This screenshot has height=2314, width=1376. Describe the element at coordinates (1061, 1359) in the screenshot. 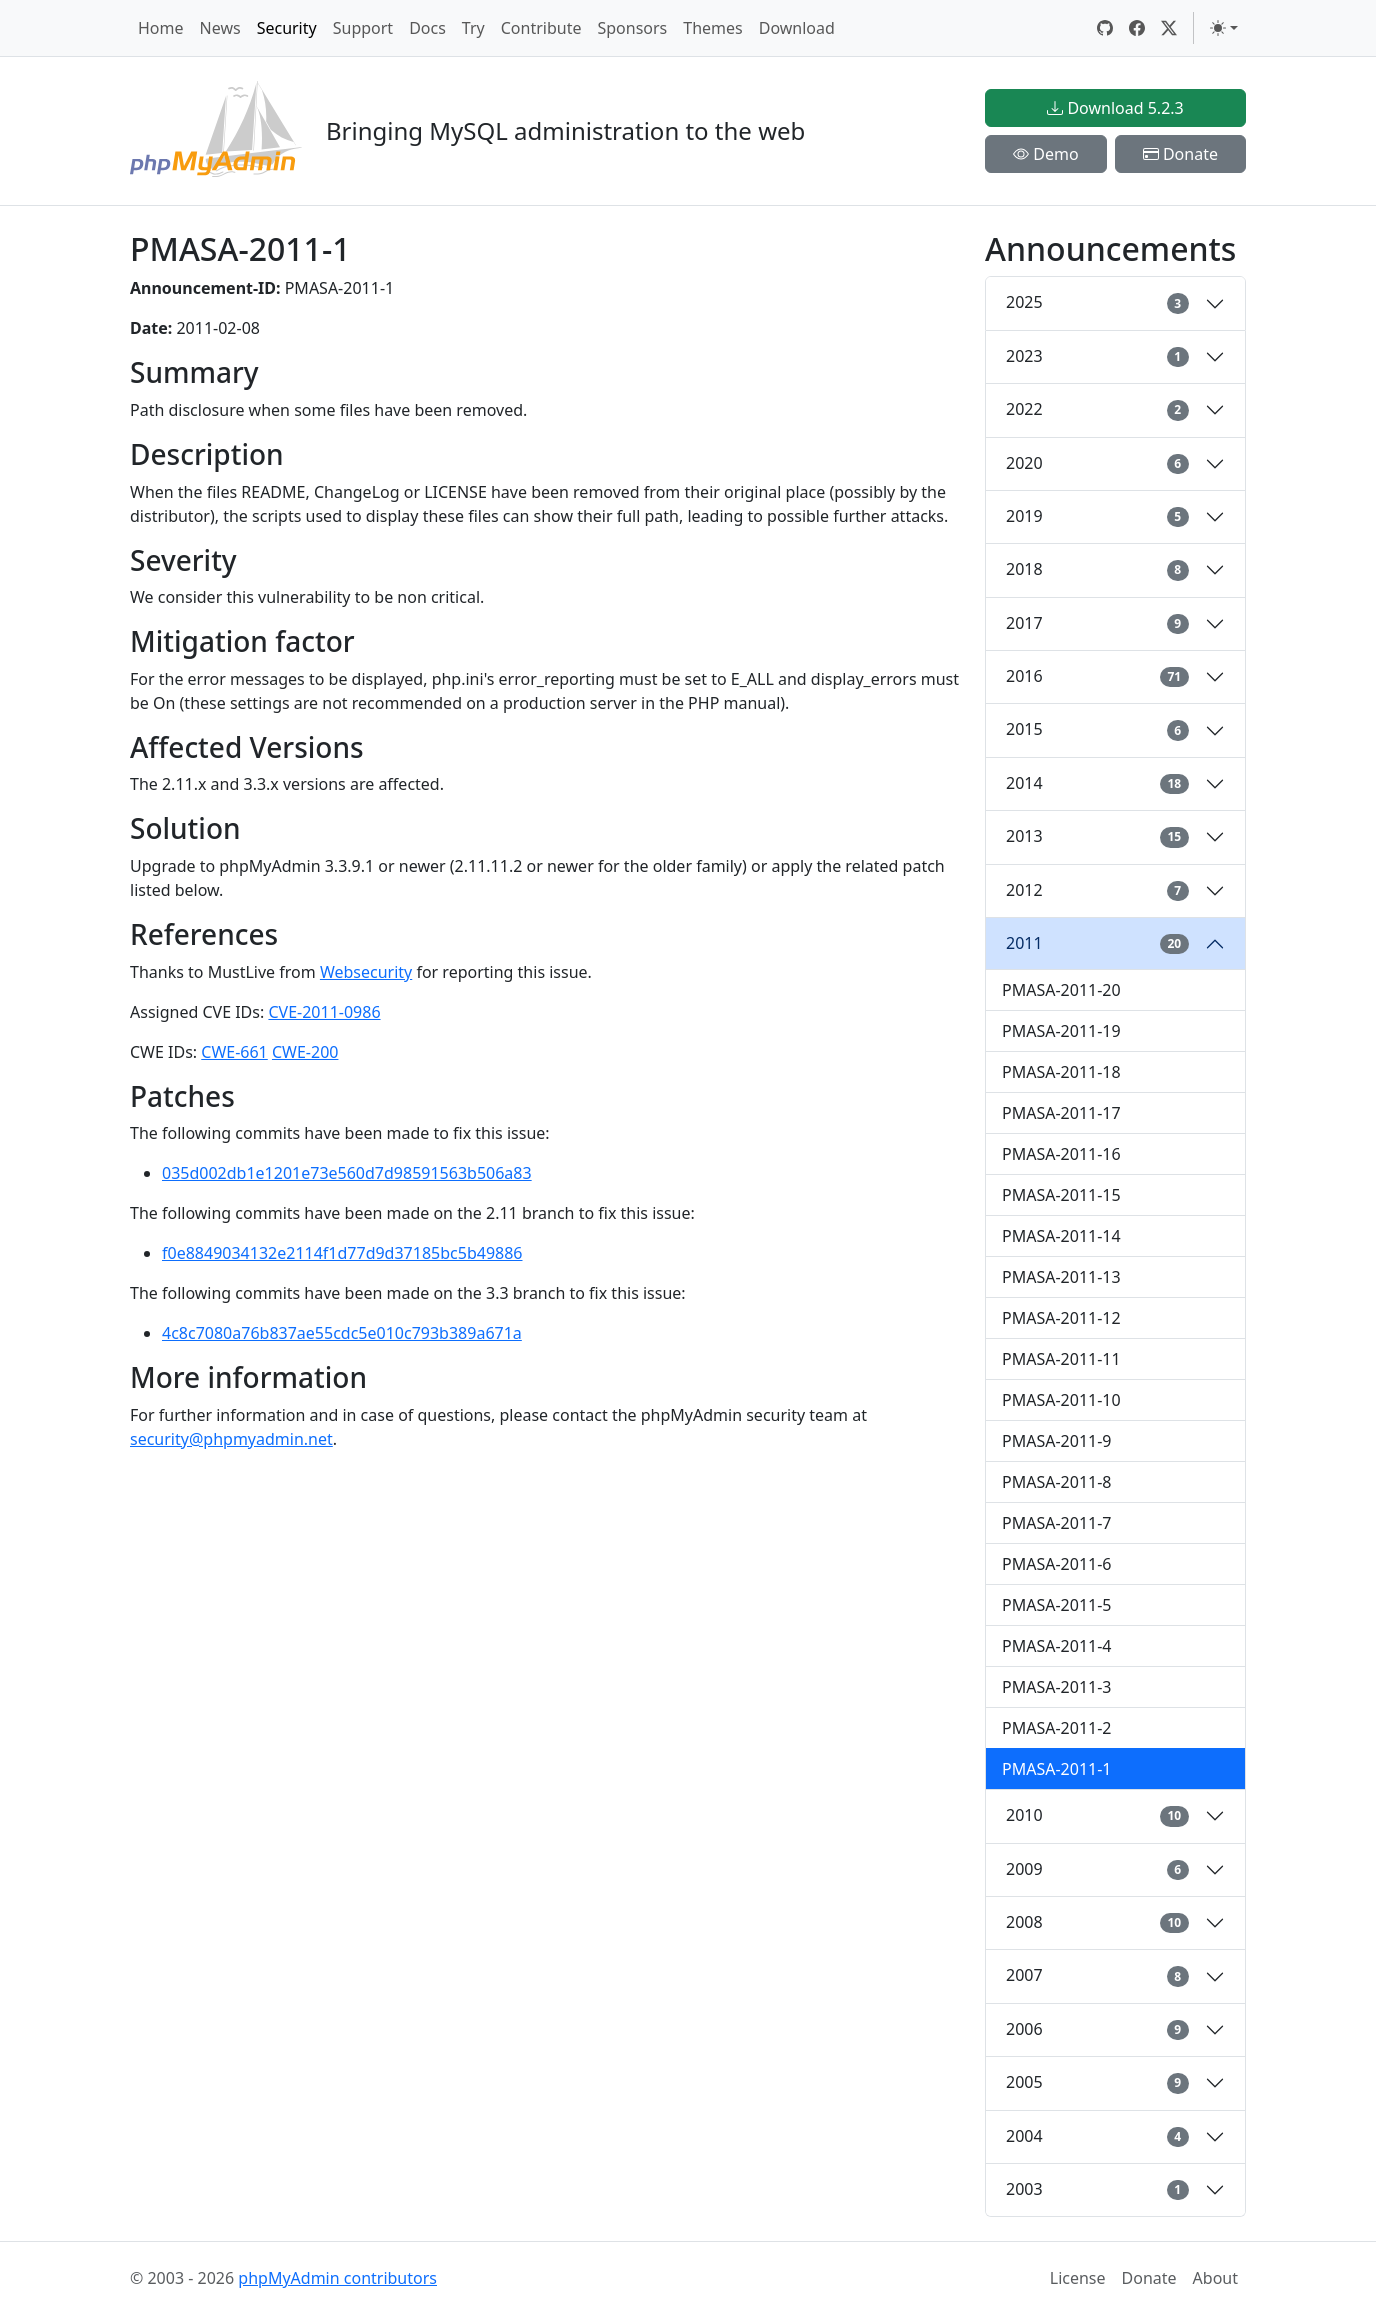

I see `PMASA-2011-11` at that location.